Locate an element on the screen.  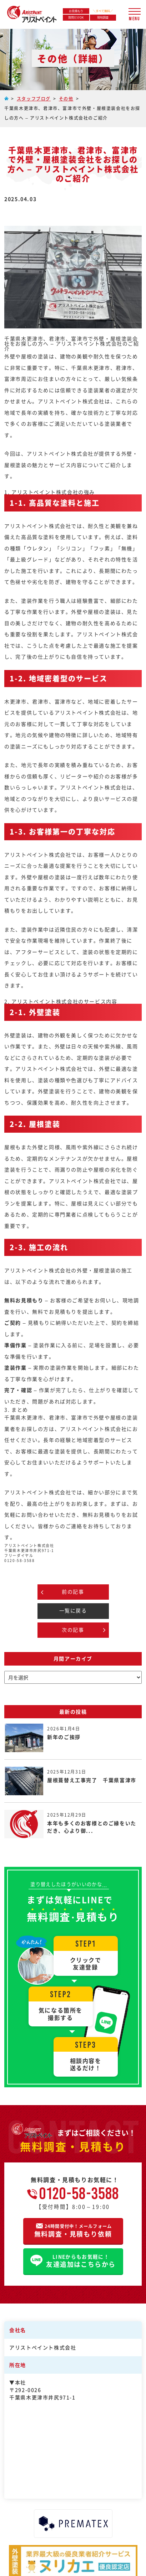
次の記事 is located at coordinates (73, 1629).